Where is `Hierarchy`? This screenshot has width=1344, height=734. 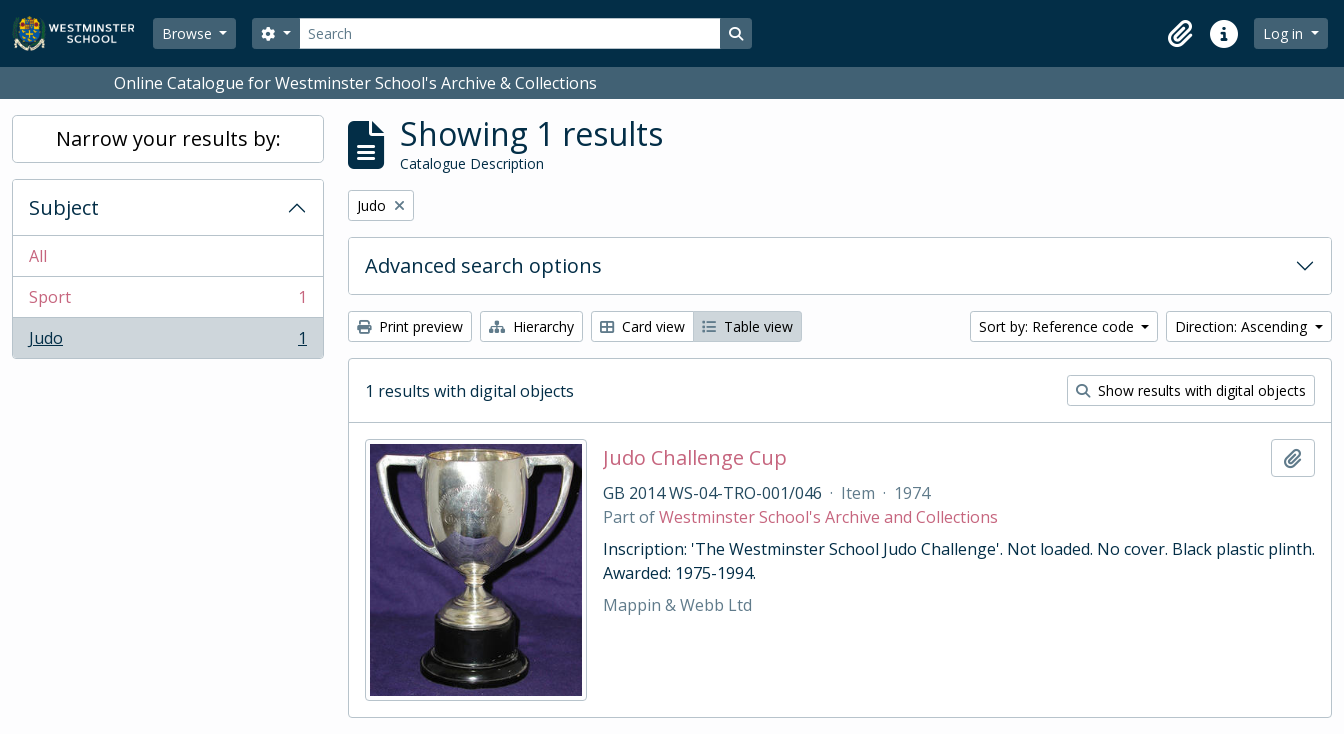
Hierarchy is located at coordinates (531, 326).